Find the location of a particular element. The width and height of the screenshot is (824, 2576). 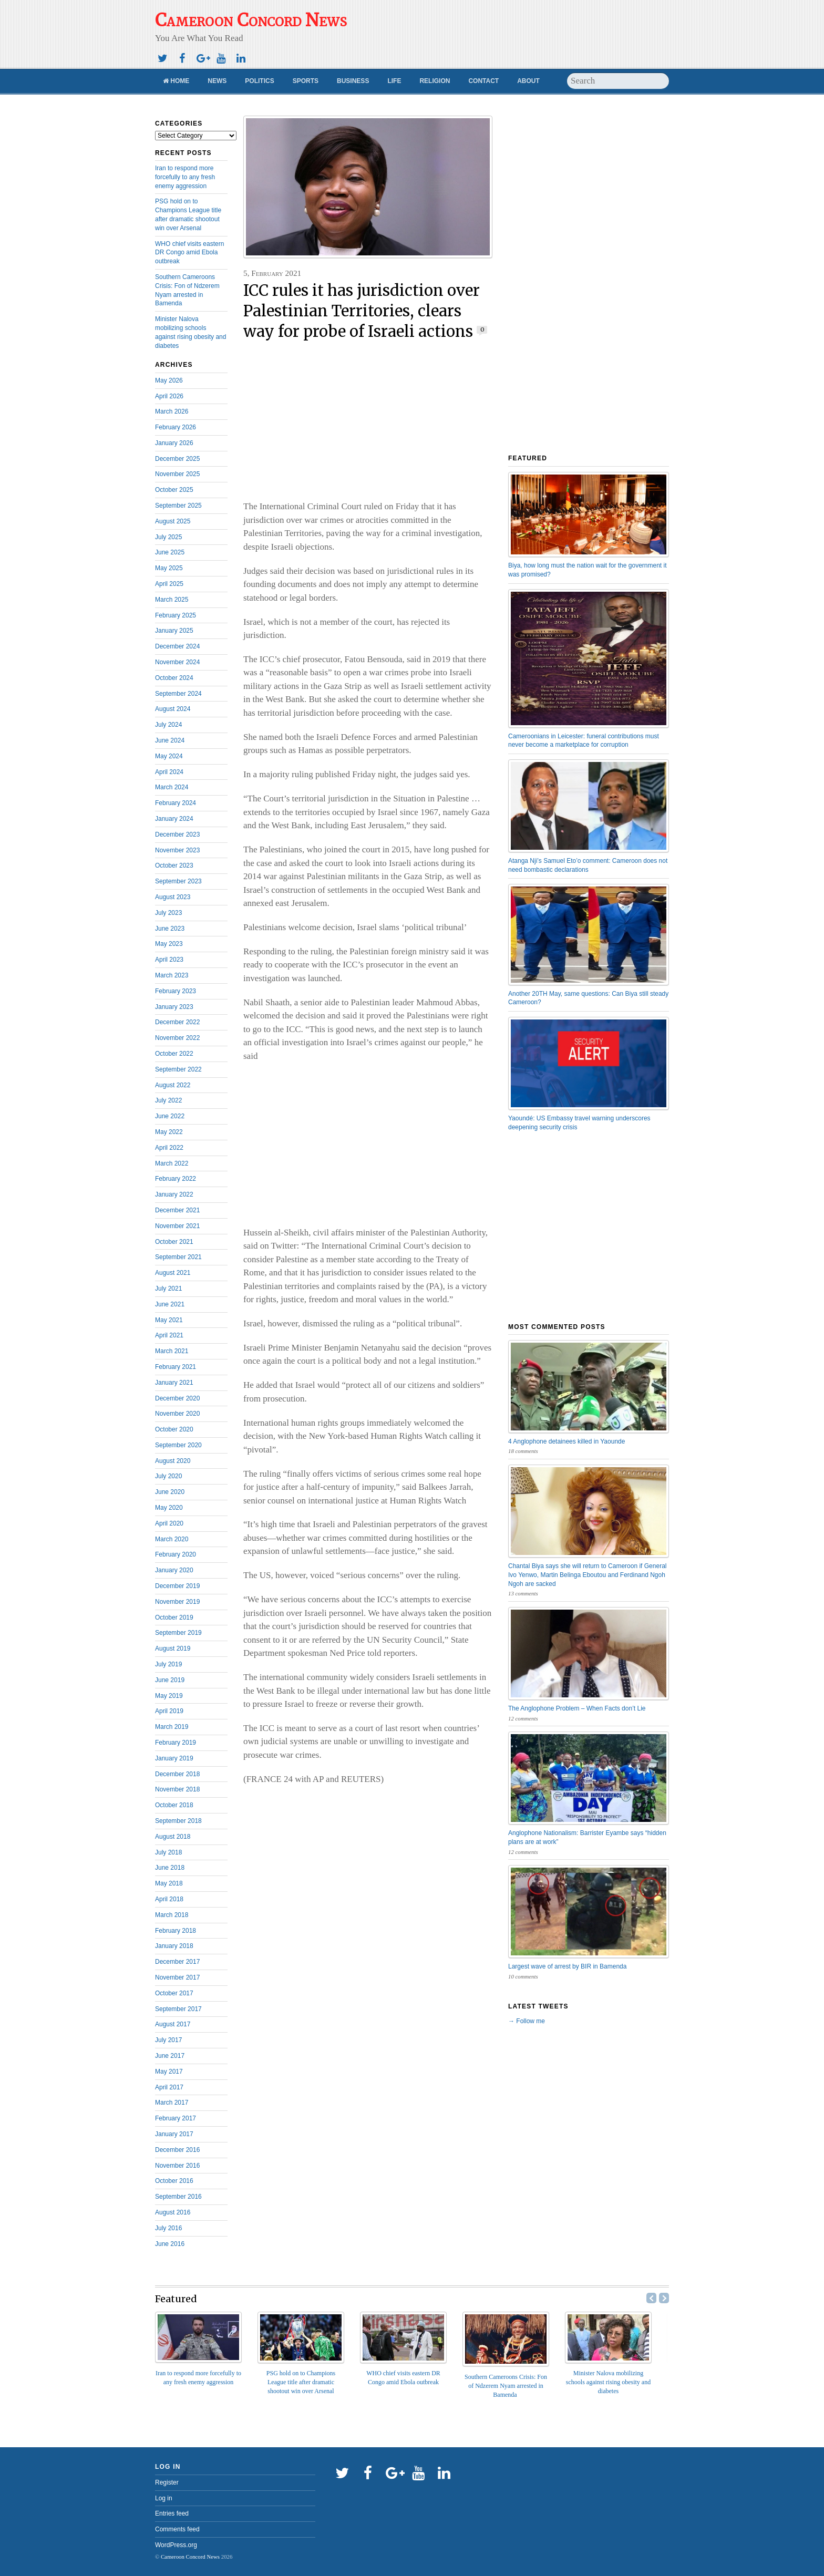

June 2021 is located at coordinates (169, 1304).